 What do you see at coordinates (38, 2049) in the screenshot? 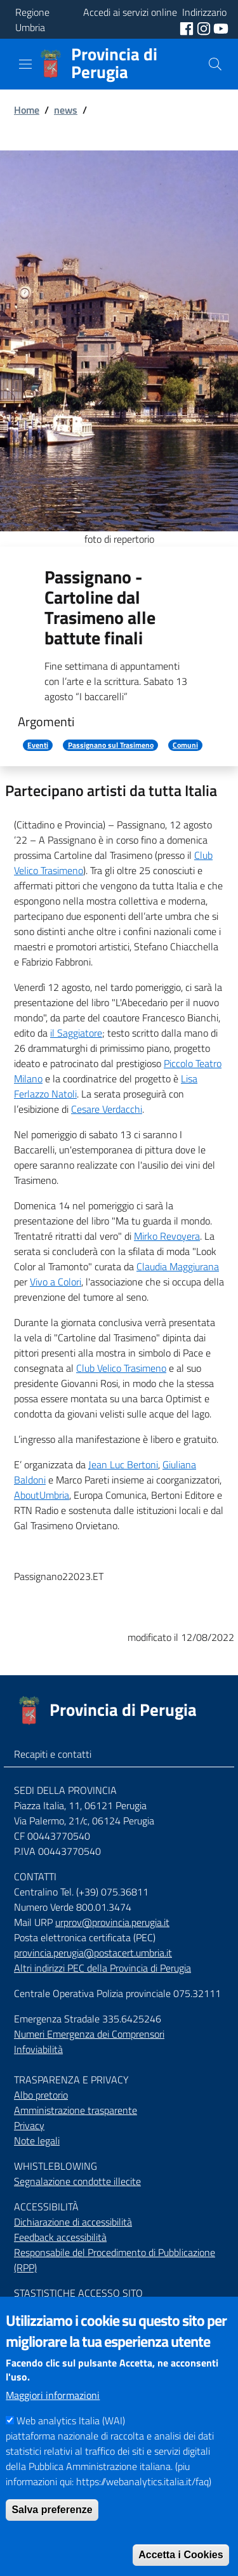
I see `Infoviabilità` at bounding box center [38, 2049].